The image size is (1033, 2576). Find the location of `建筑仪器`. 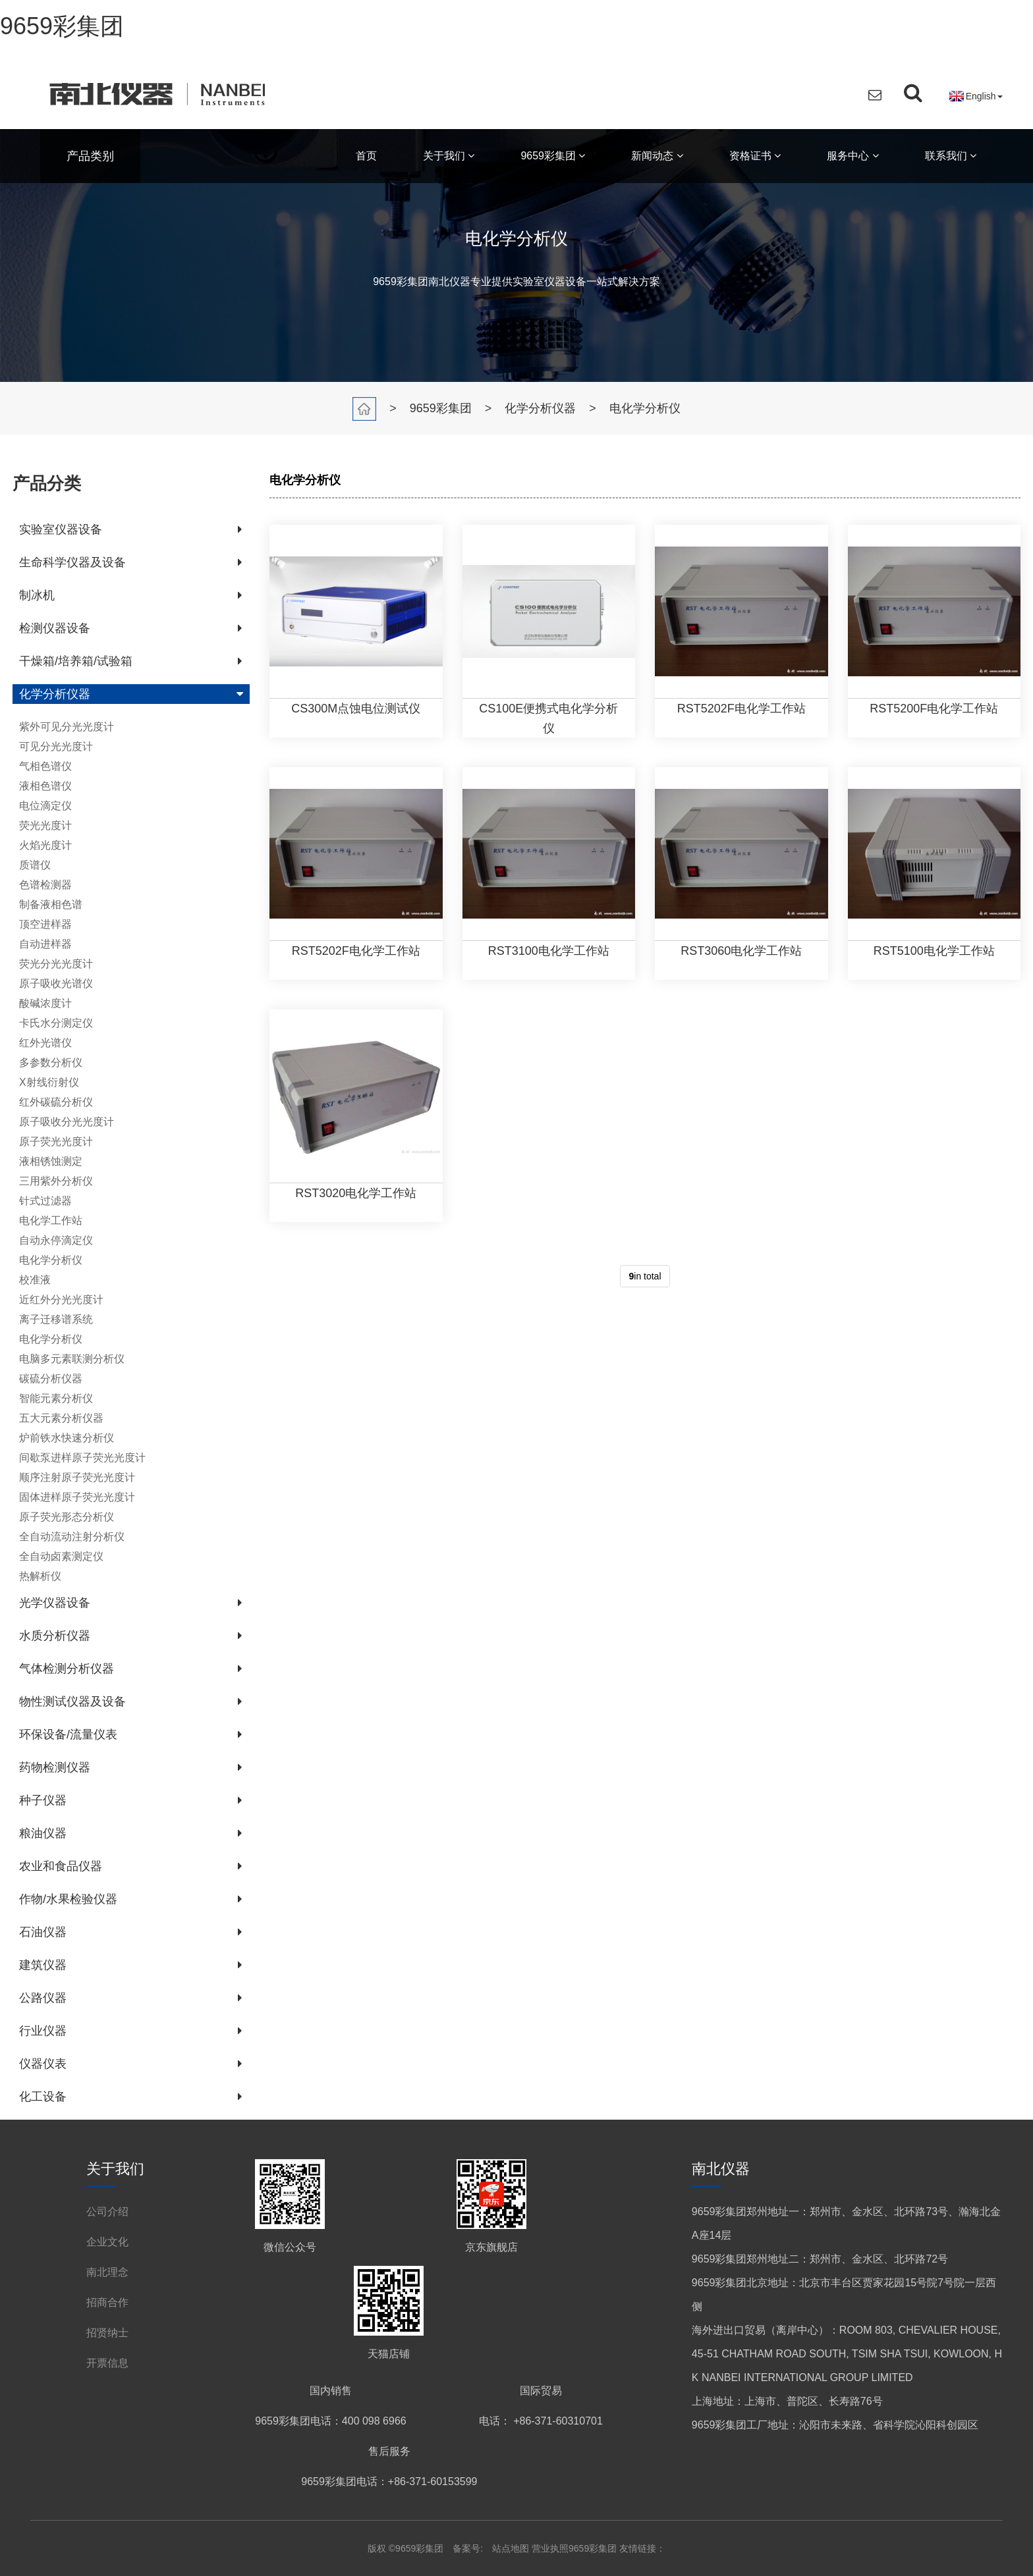

建筑仪器 is located at coordinates (43, 1965).